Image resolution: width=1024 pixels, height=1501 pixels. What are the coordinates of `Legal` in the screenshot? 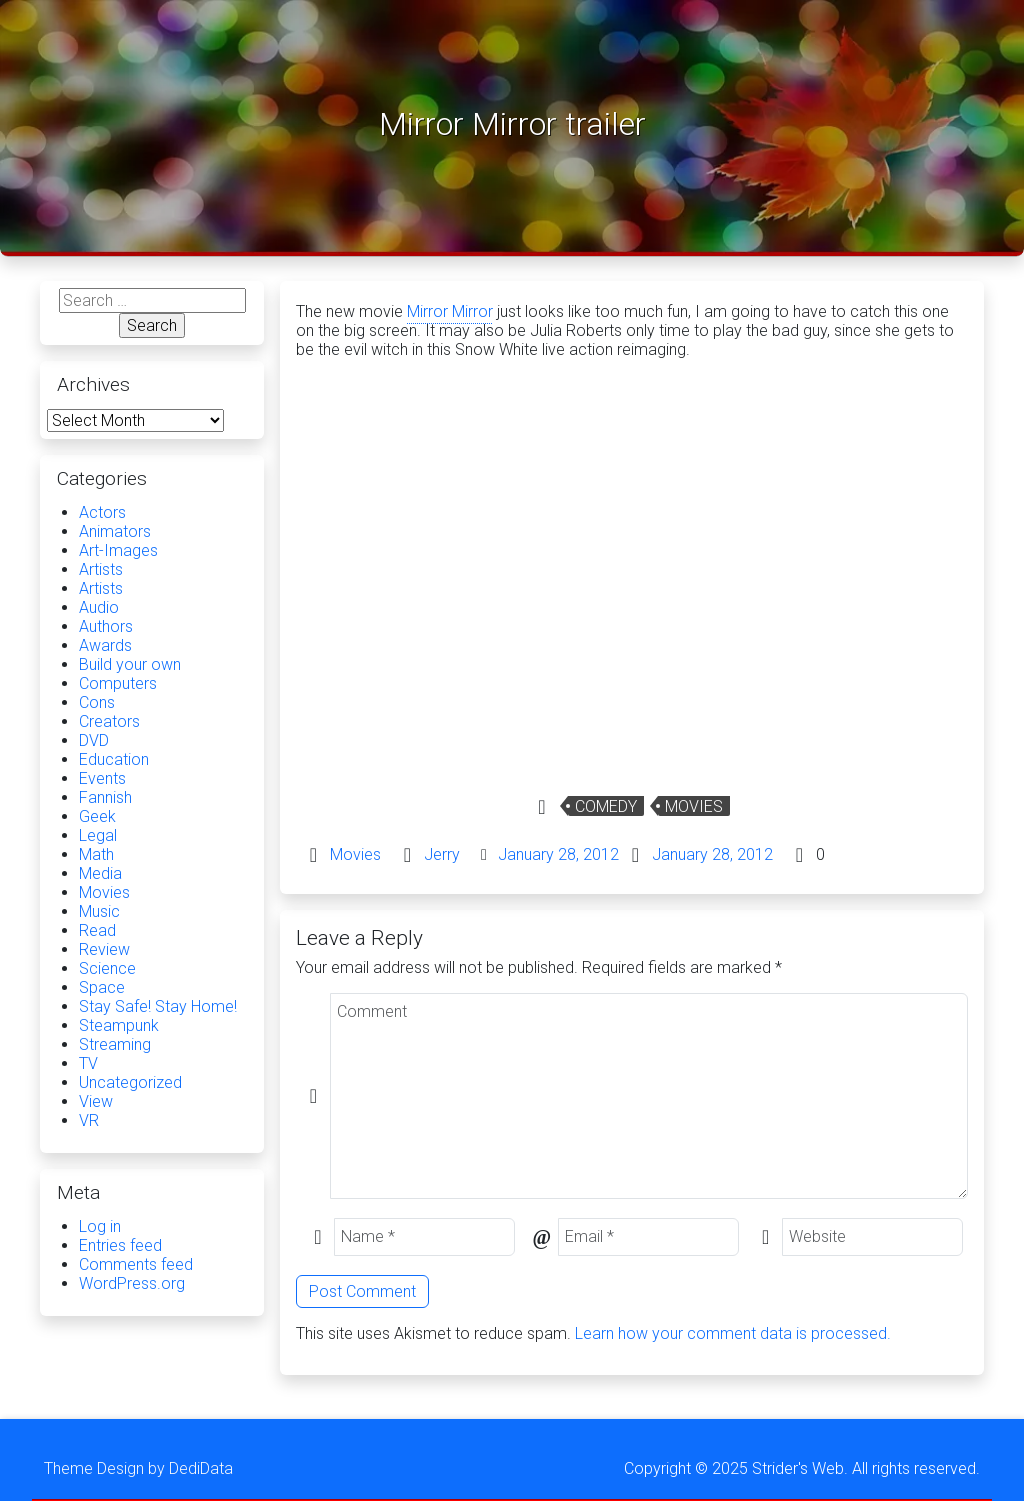 It's located at (98, 835).